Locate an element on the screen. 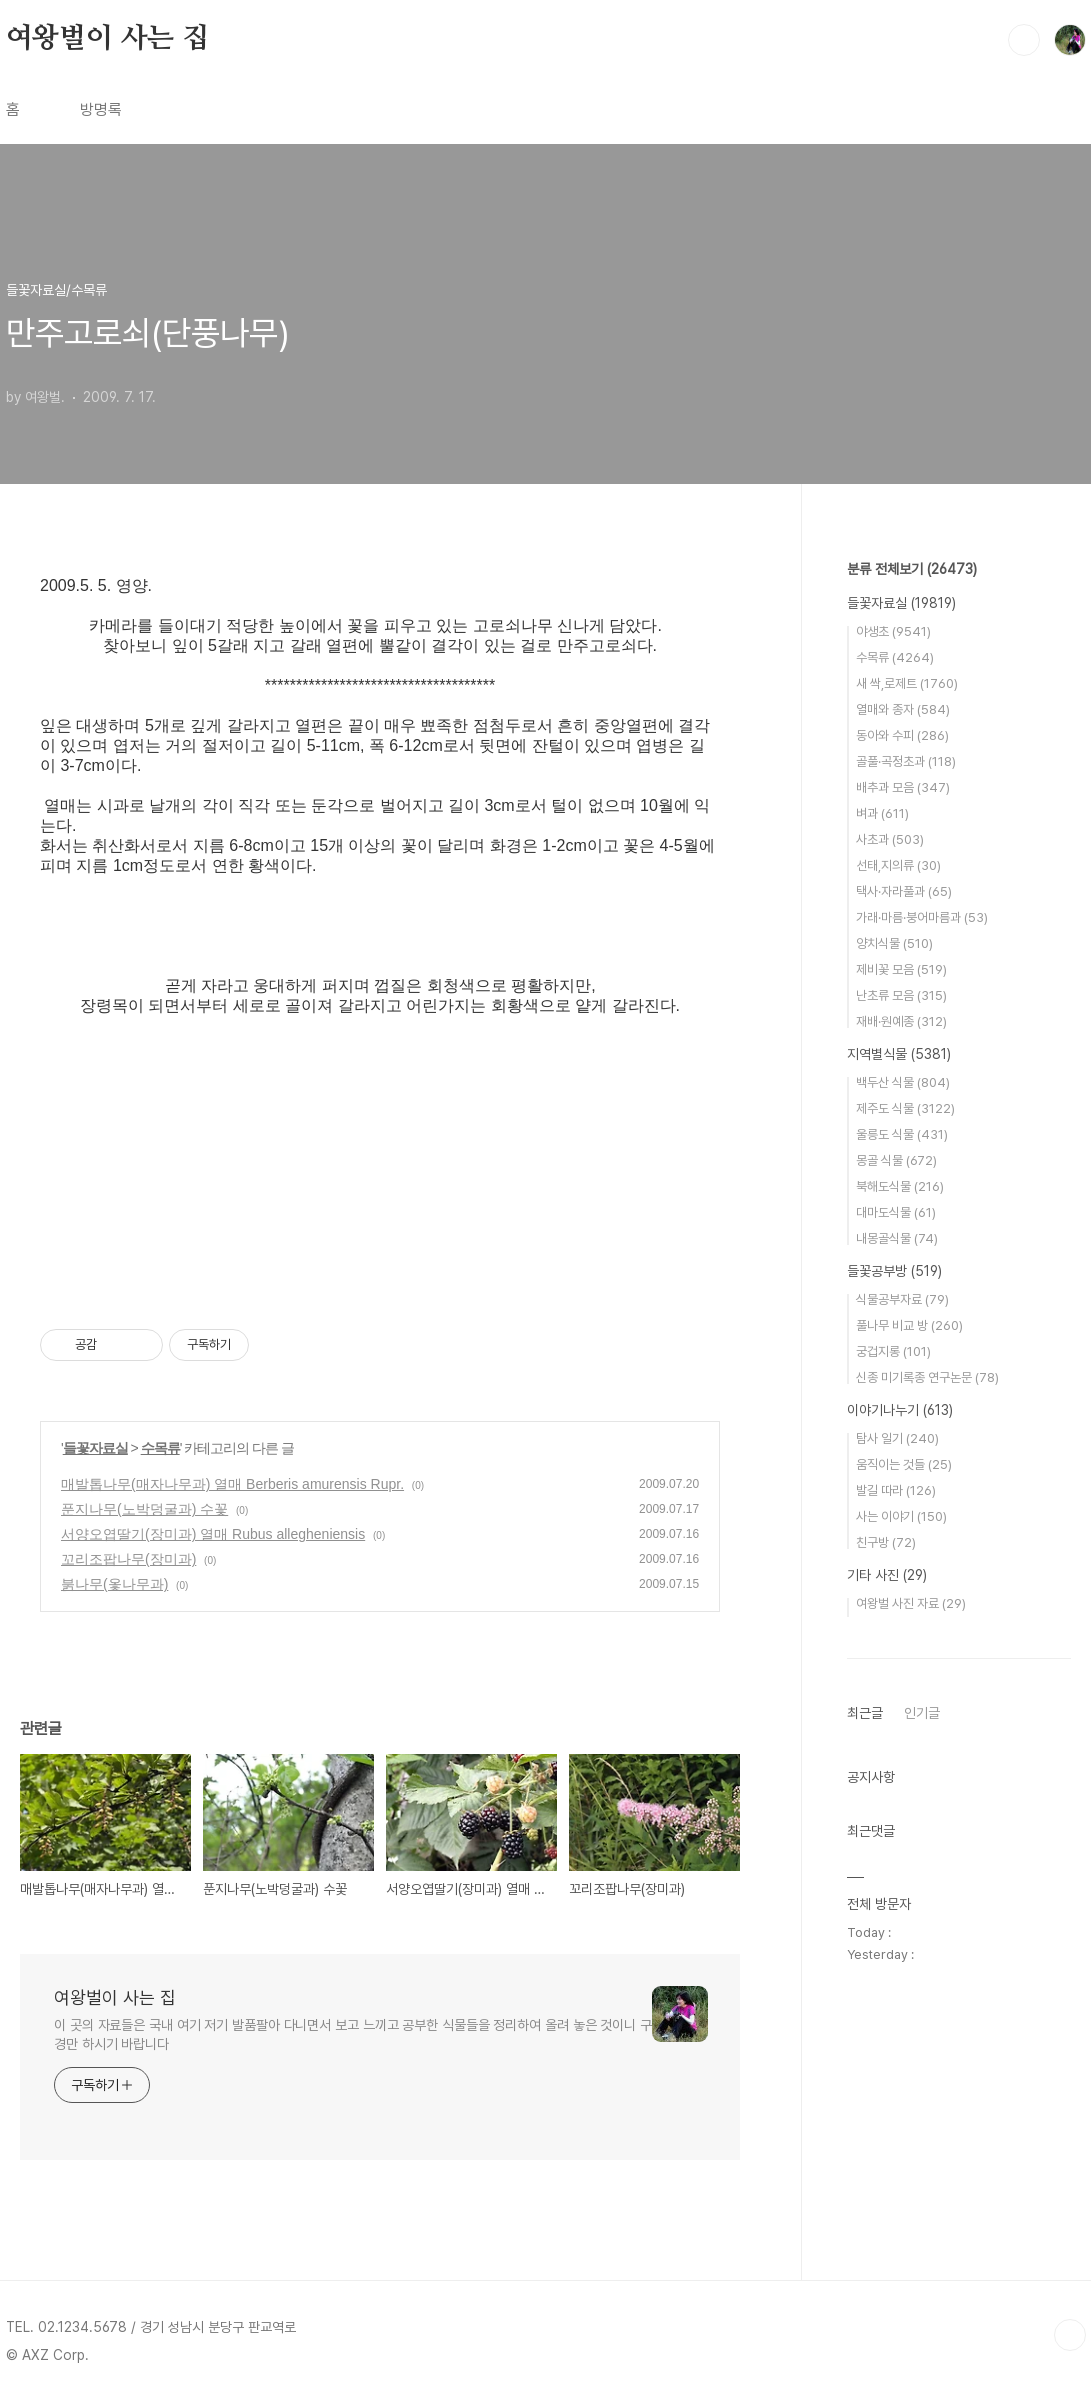  푼지나무(노박덩굴과) 수꽃 is located at coordinates (144, 1509).